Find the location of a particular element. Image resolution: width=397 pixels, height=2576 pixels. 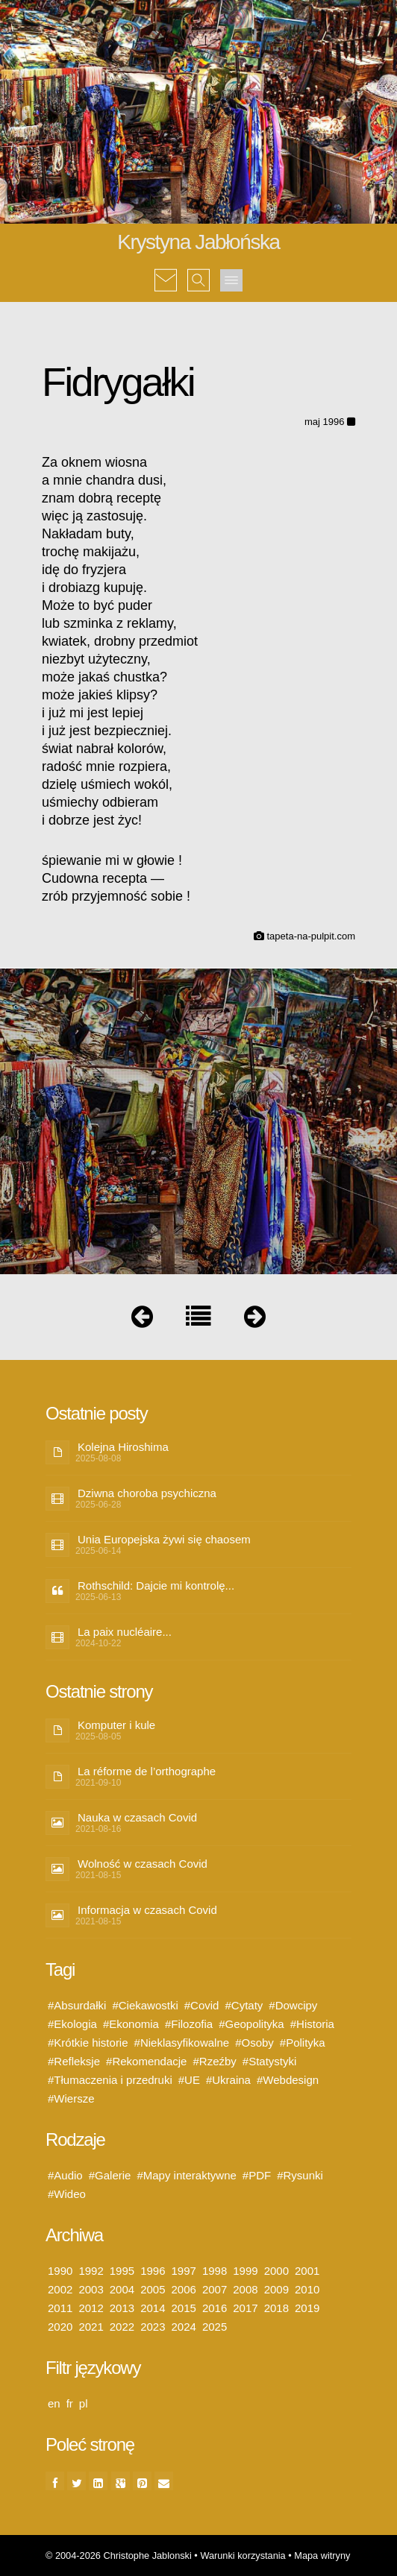

2021 is located at coordinates (90, 2326).